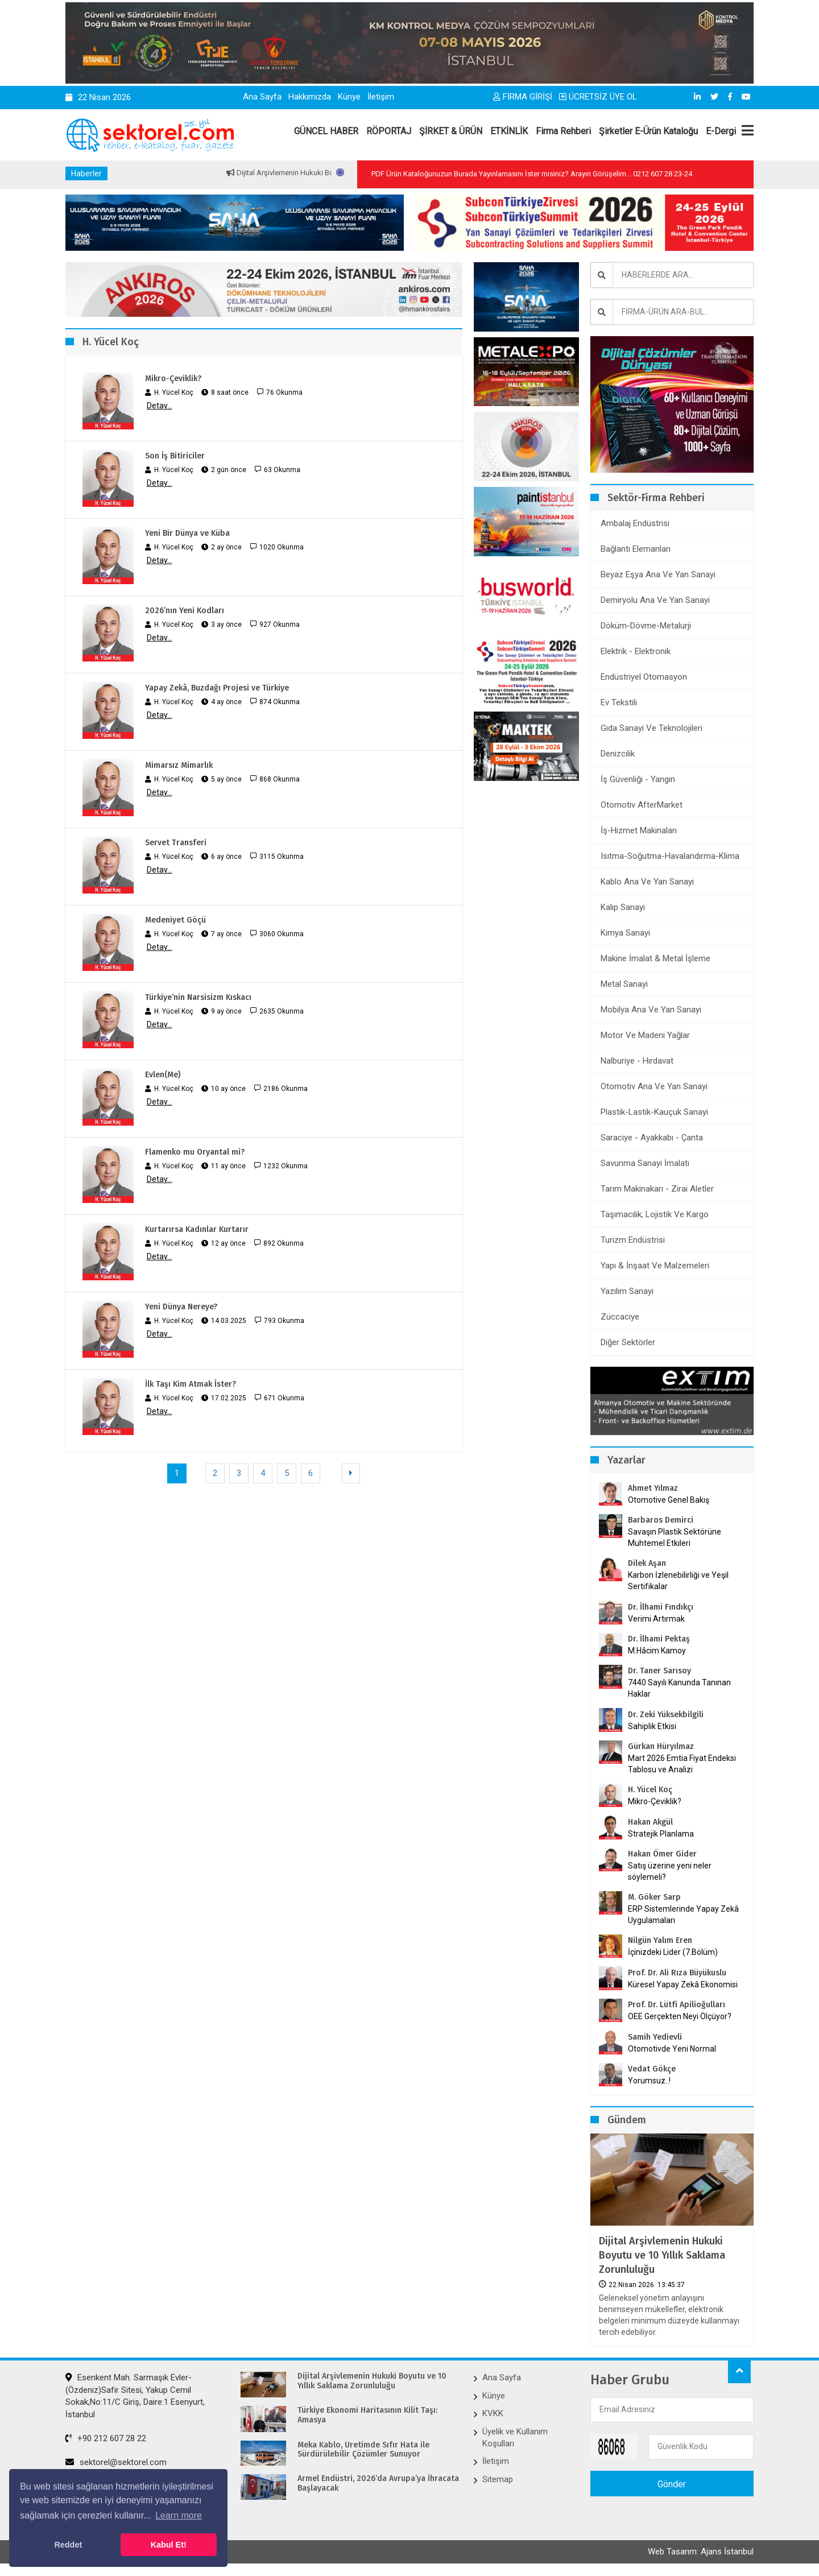 The height and width of the screenshot is (2576, 819). I want to click on Reddet [button], so click(68, 2544).